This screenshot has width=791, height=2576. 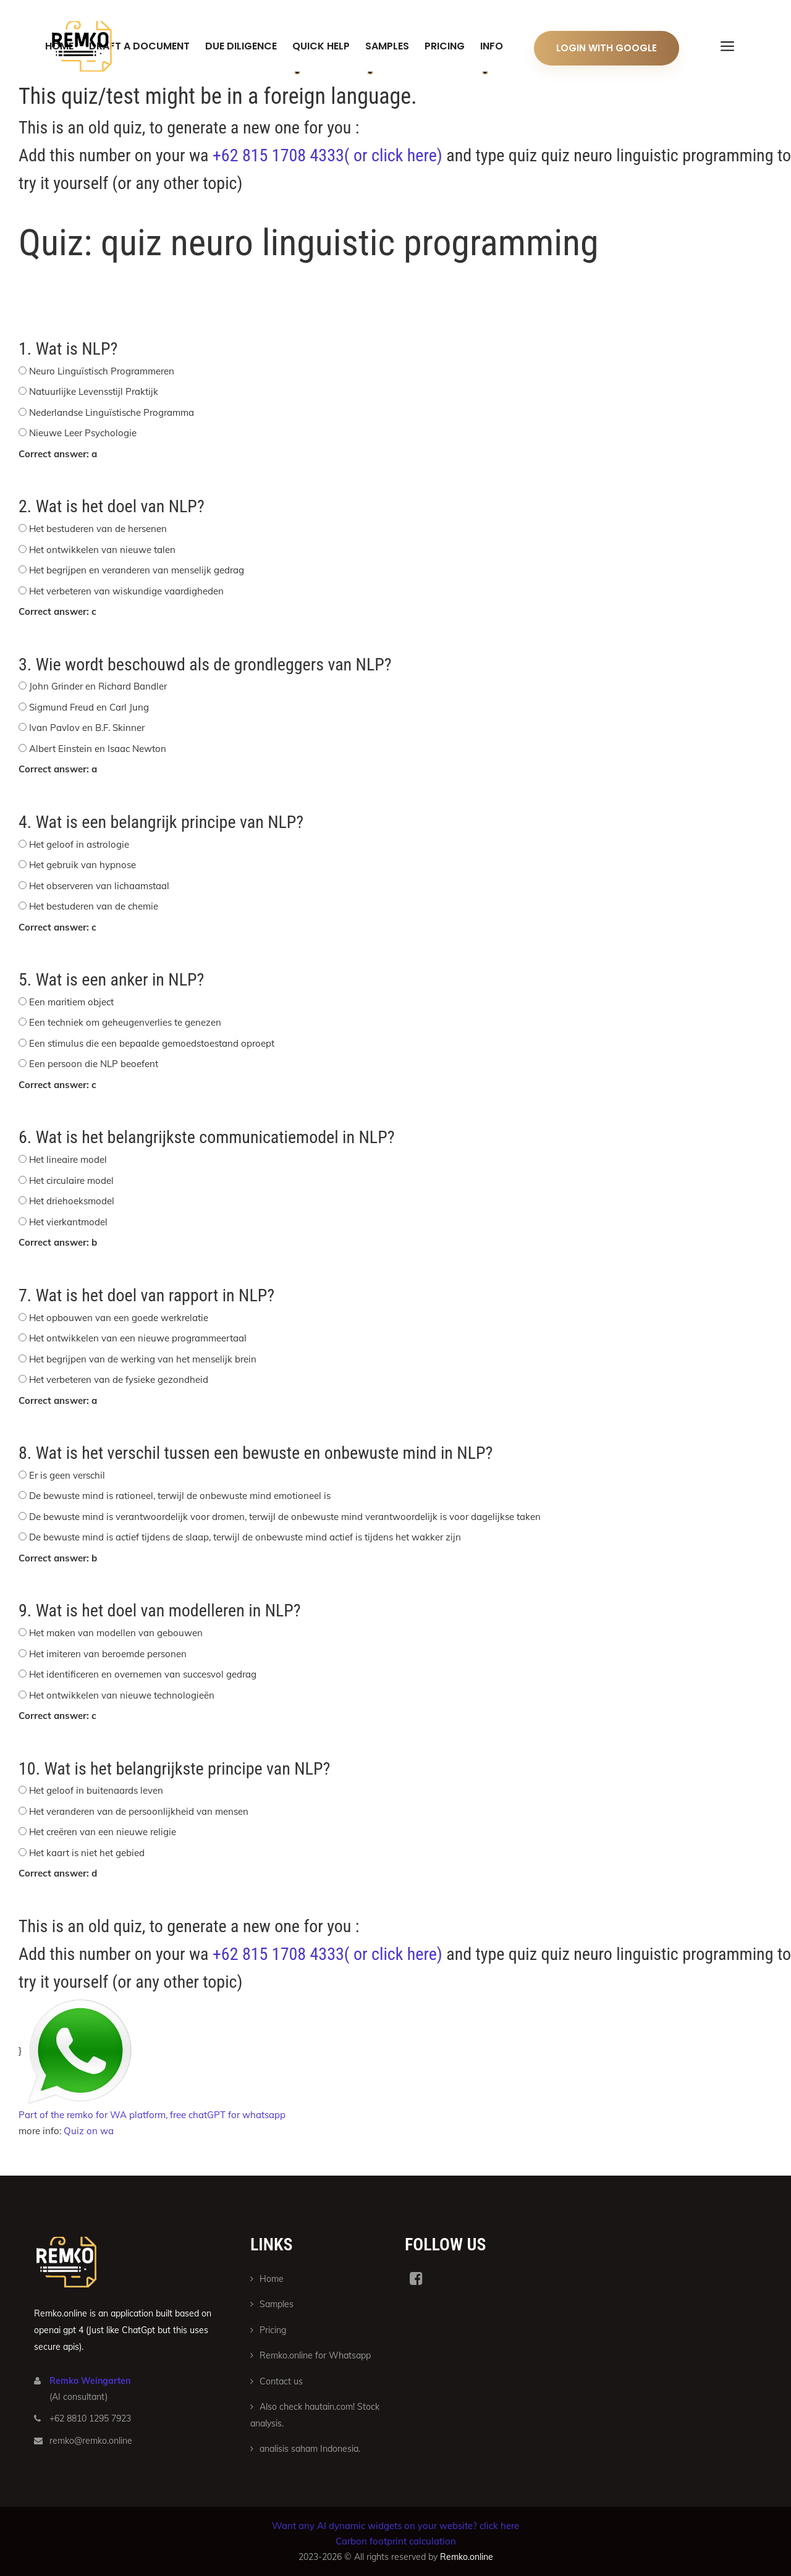 What do you see at coordinates (89, 2380) in the screenshot?
I see `Remko Weingarten` at bounding box center [89, 2380].